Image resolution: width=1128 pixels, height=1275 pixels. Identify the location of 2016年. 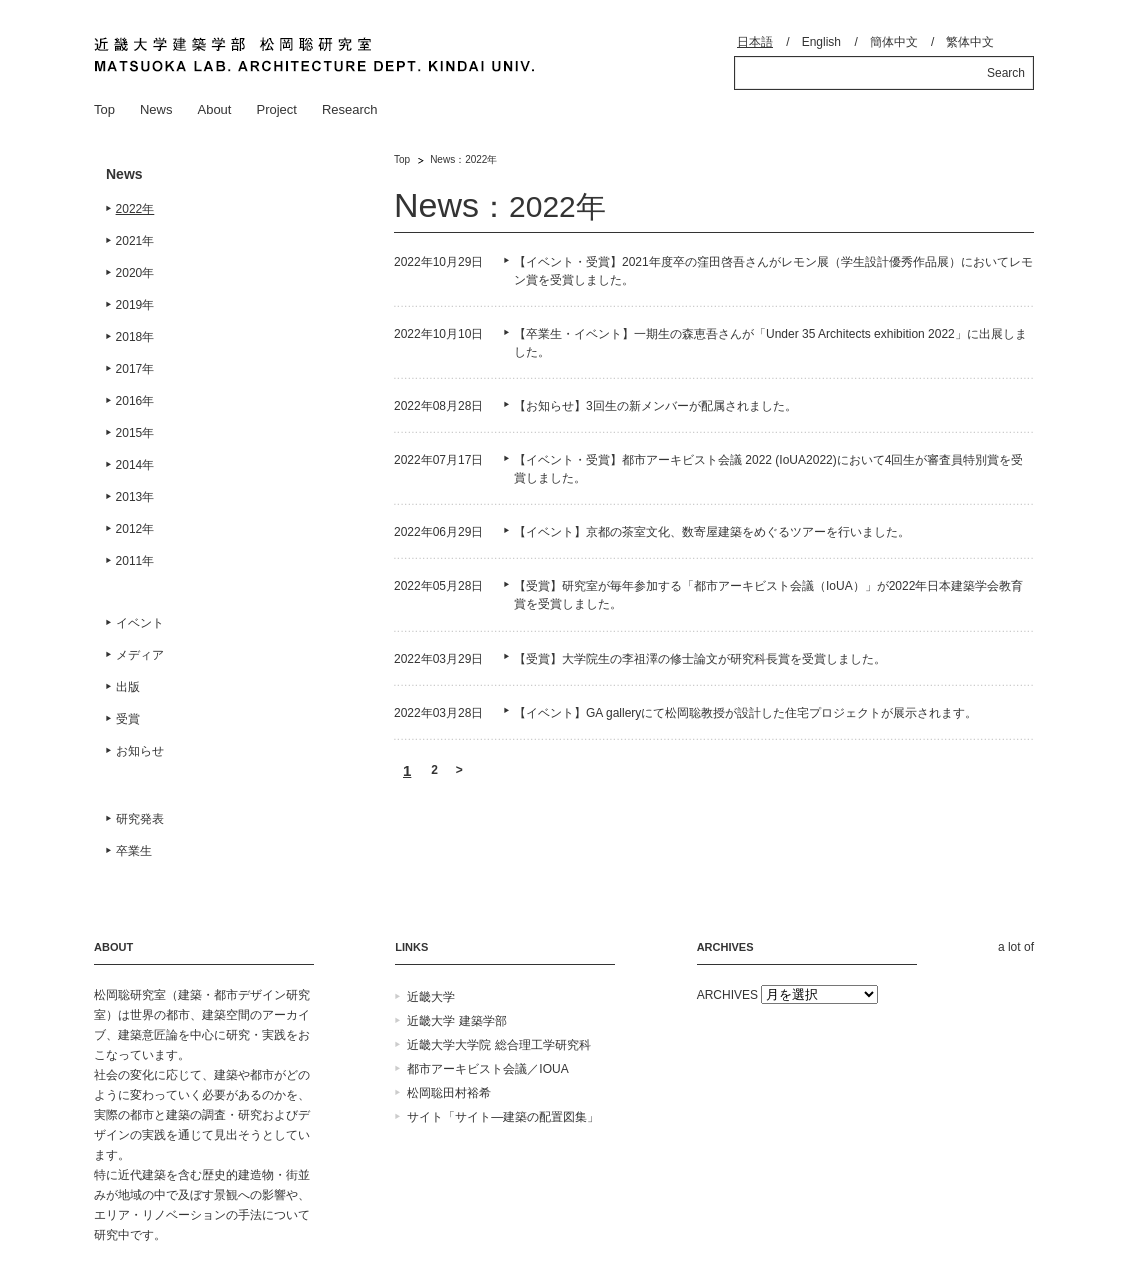
(135, 401).